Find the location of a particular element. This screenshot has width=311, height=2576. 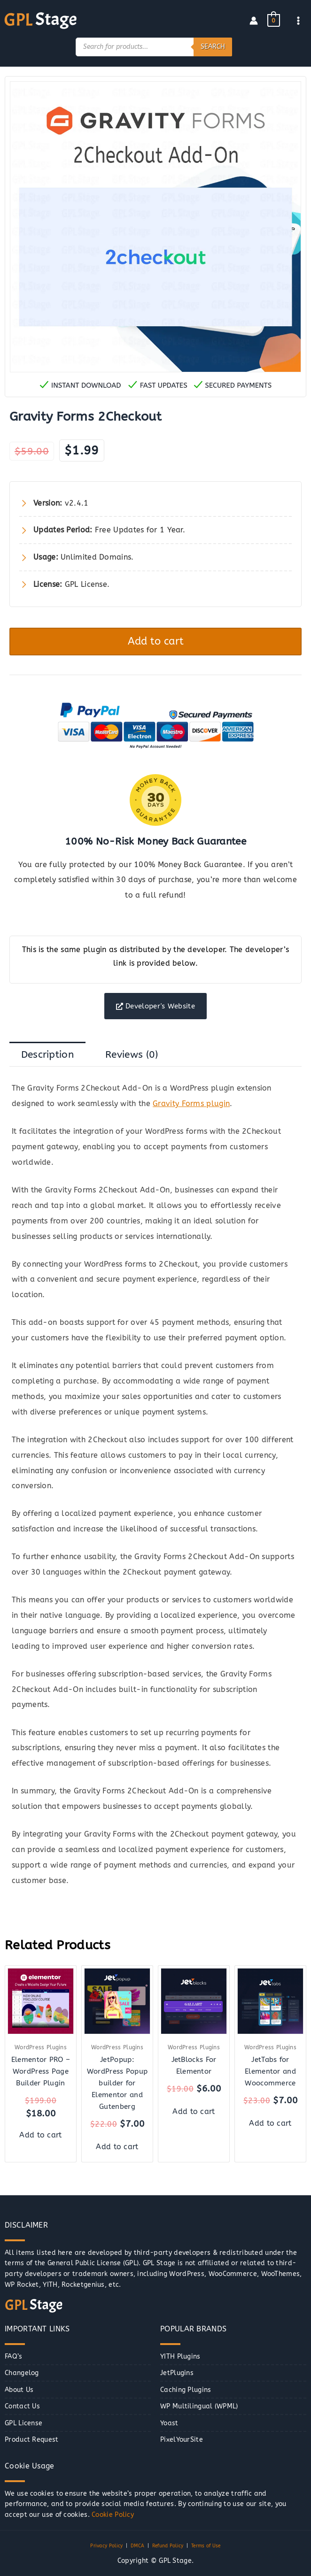

Refund Policy is located at coordinates (168, 2546).